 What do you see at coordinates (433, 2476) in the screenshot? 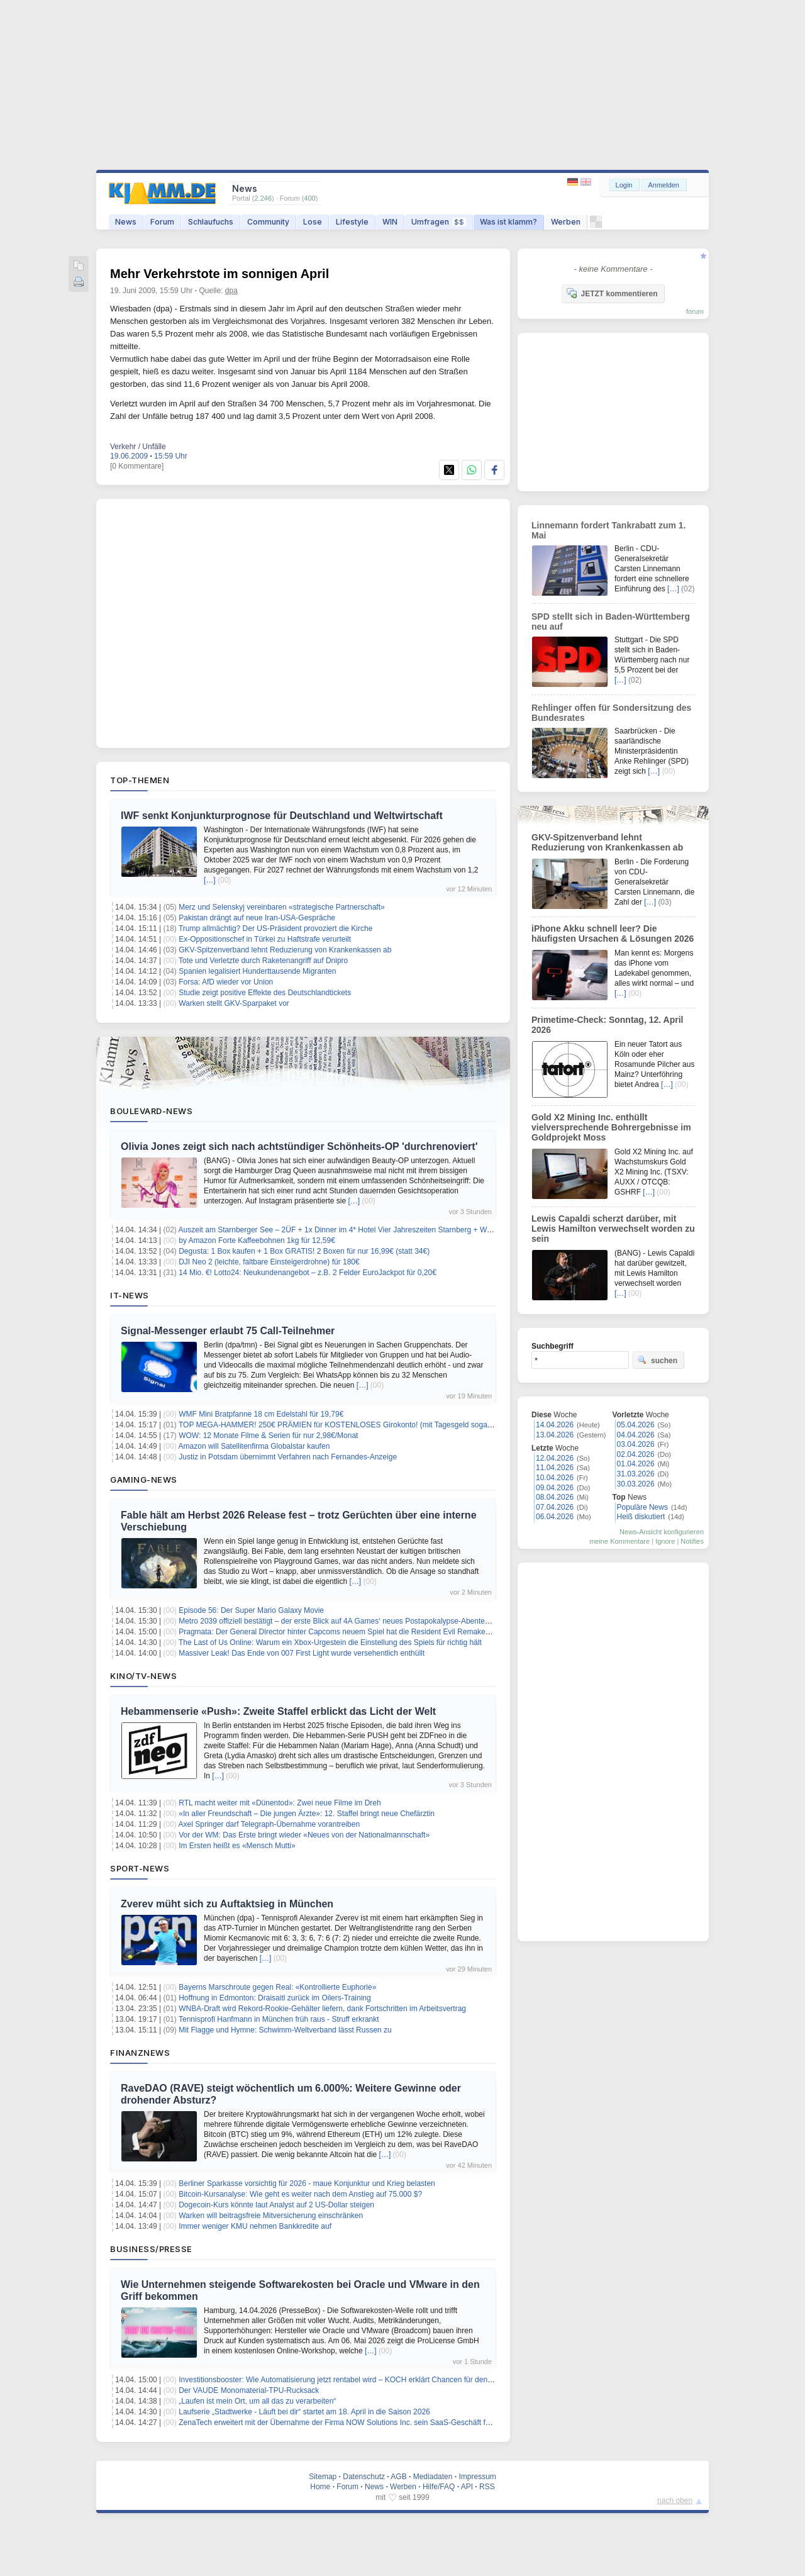
I see `Mediadaten` at bounding box center [433, 2476].